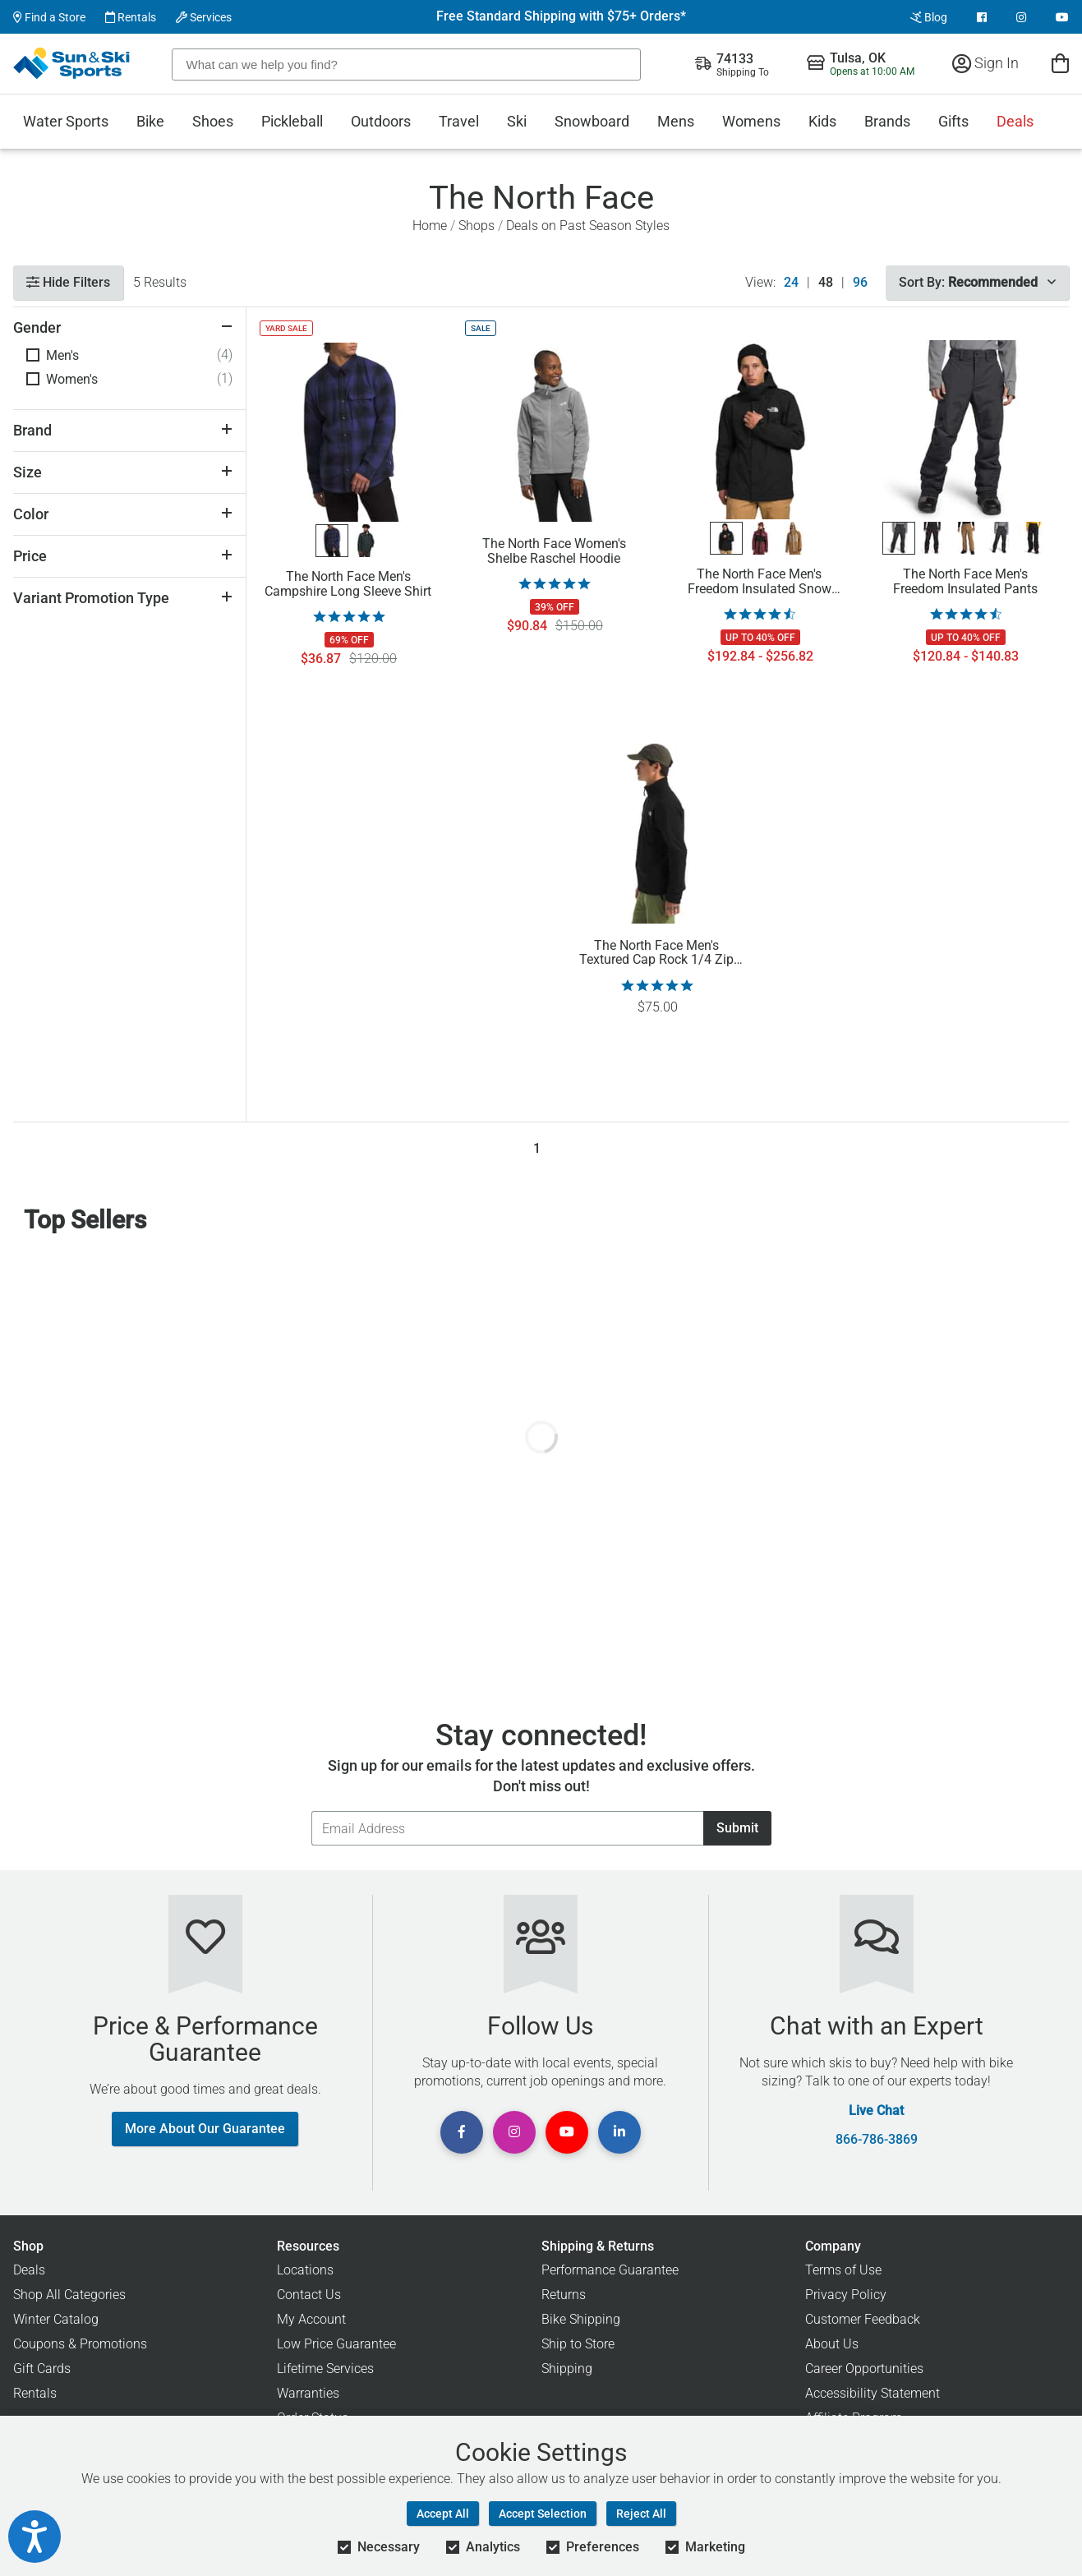 This screenshot has width=1082, height=2576. Describe the element at coordinates (563, 2294) in the screenshot. I see `Returns` at that location.